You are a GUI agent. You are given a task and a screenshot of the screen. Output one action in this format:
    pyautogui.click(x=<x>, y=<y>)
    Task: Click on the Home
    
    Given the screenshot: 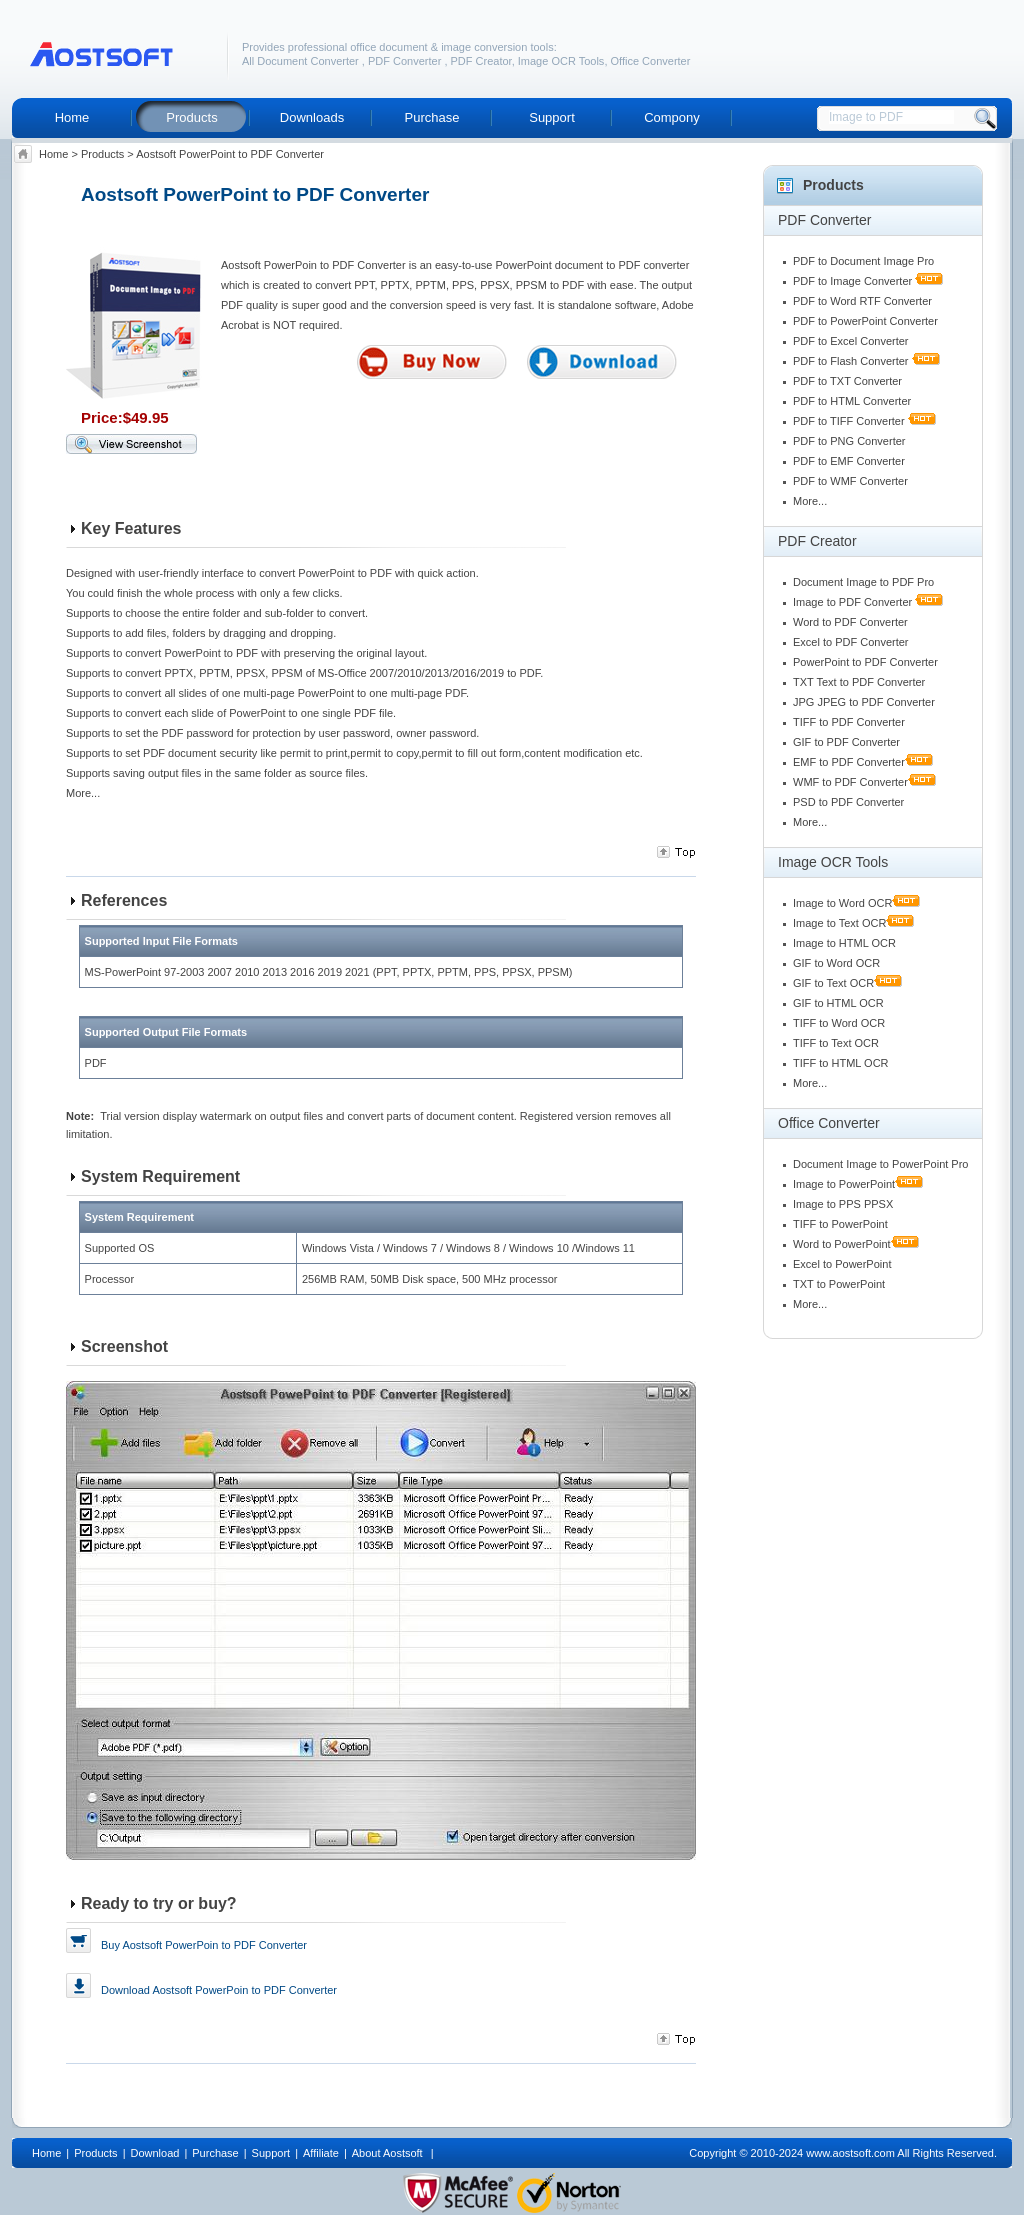 What is the action you would take?
    pyautogui.click(x=72, y=117)
    